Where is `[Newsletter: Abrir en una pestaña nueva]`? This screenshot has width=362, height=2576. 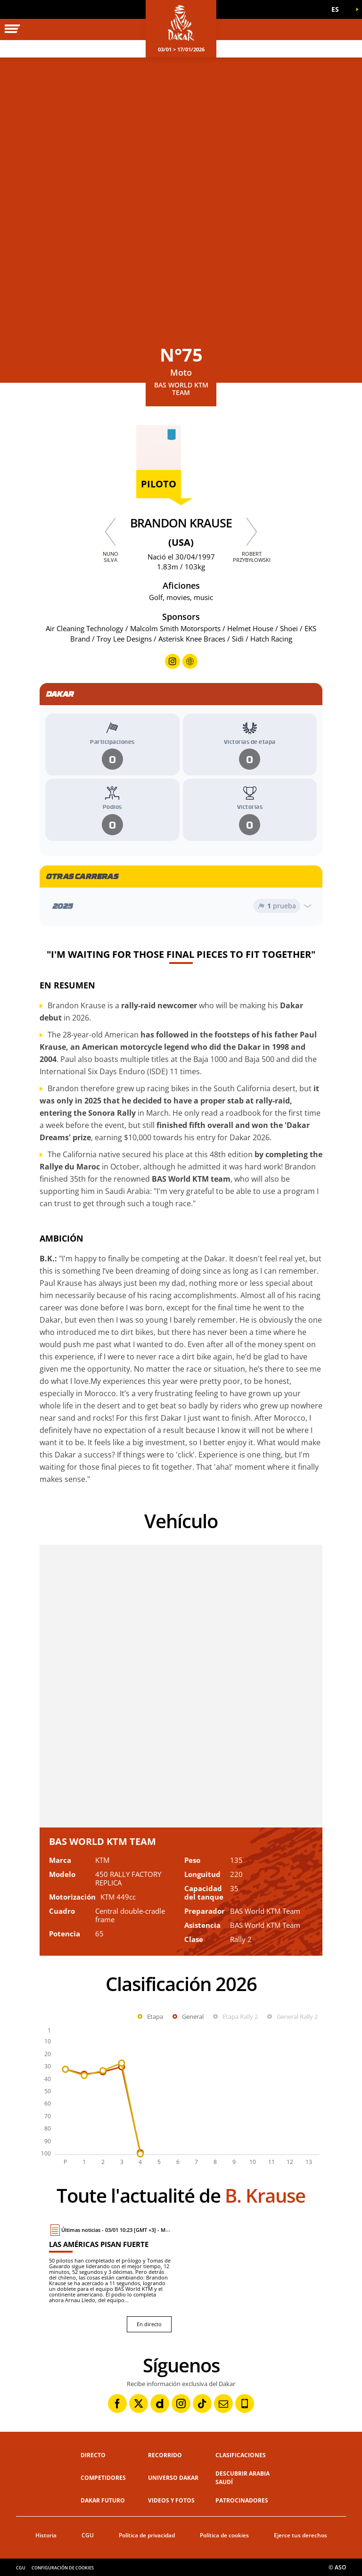
[Newsletter: Abrir en una pestaña nueva] is located at coordinates (223, 2403).